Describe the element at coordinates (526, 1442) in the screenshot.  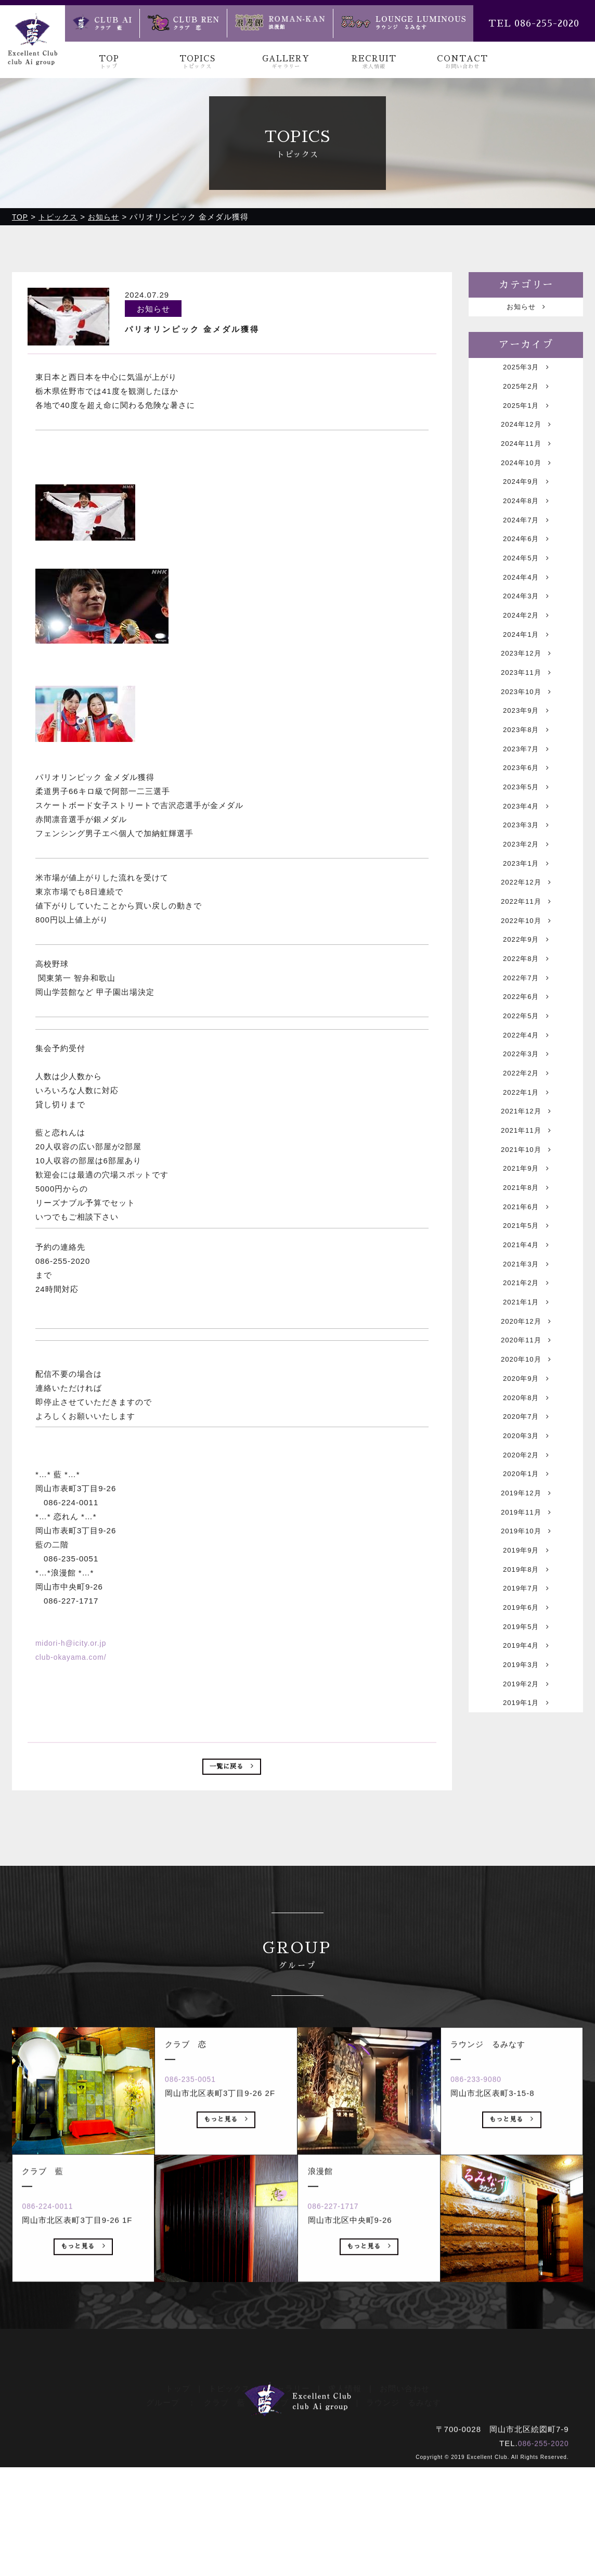
I see `2021年1月` at that location.